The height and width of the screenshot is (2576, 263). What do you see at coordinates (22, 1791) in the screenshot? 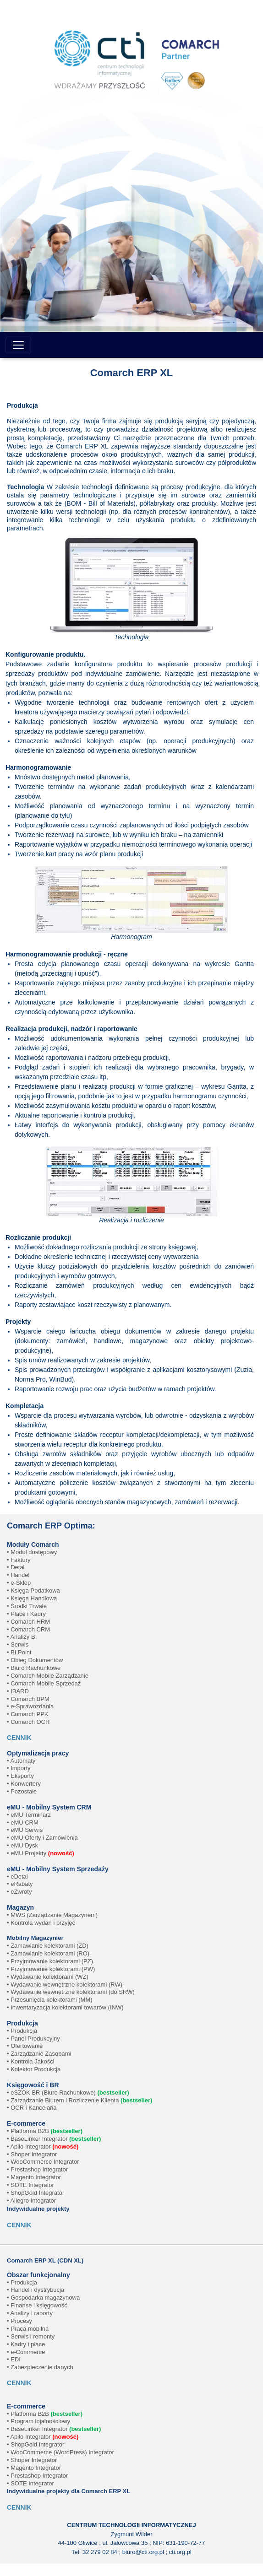
I see `• Pozostałe` at bounding box center [22, 1791].